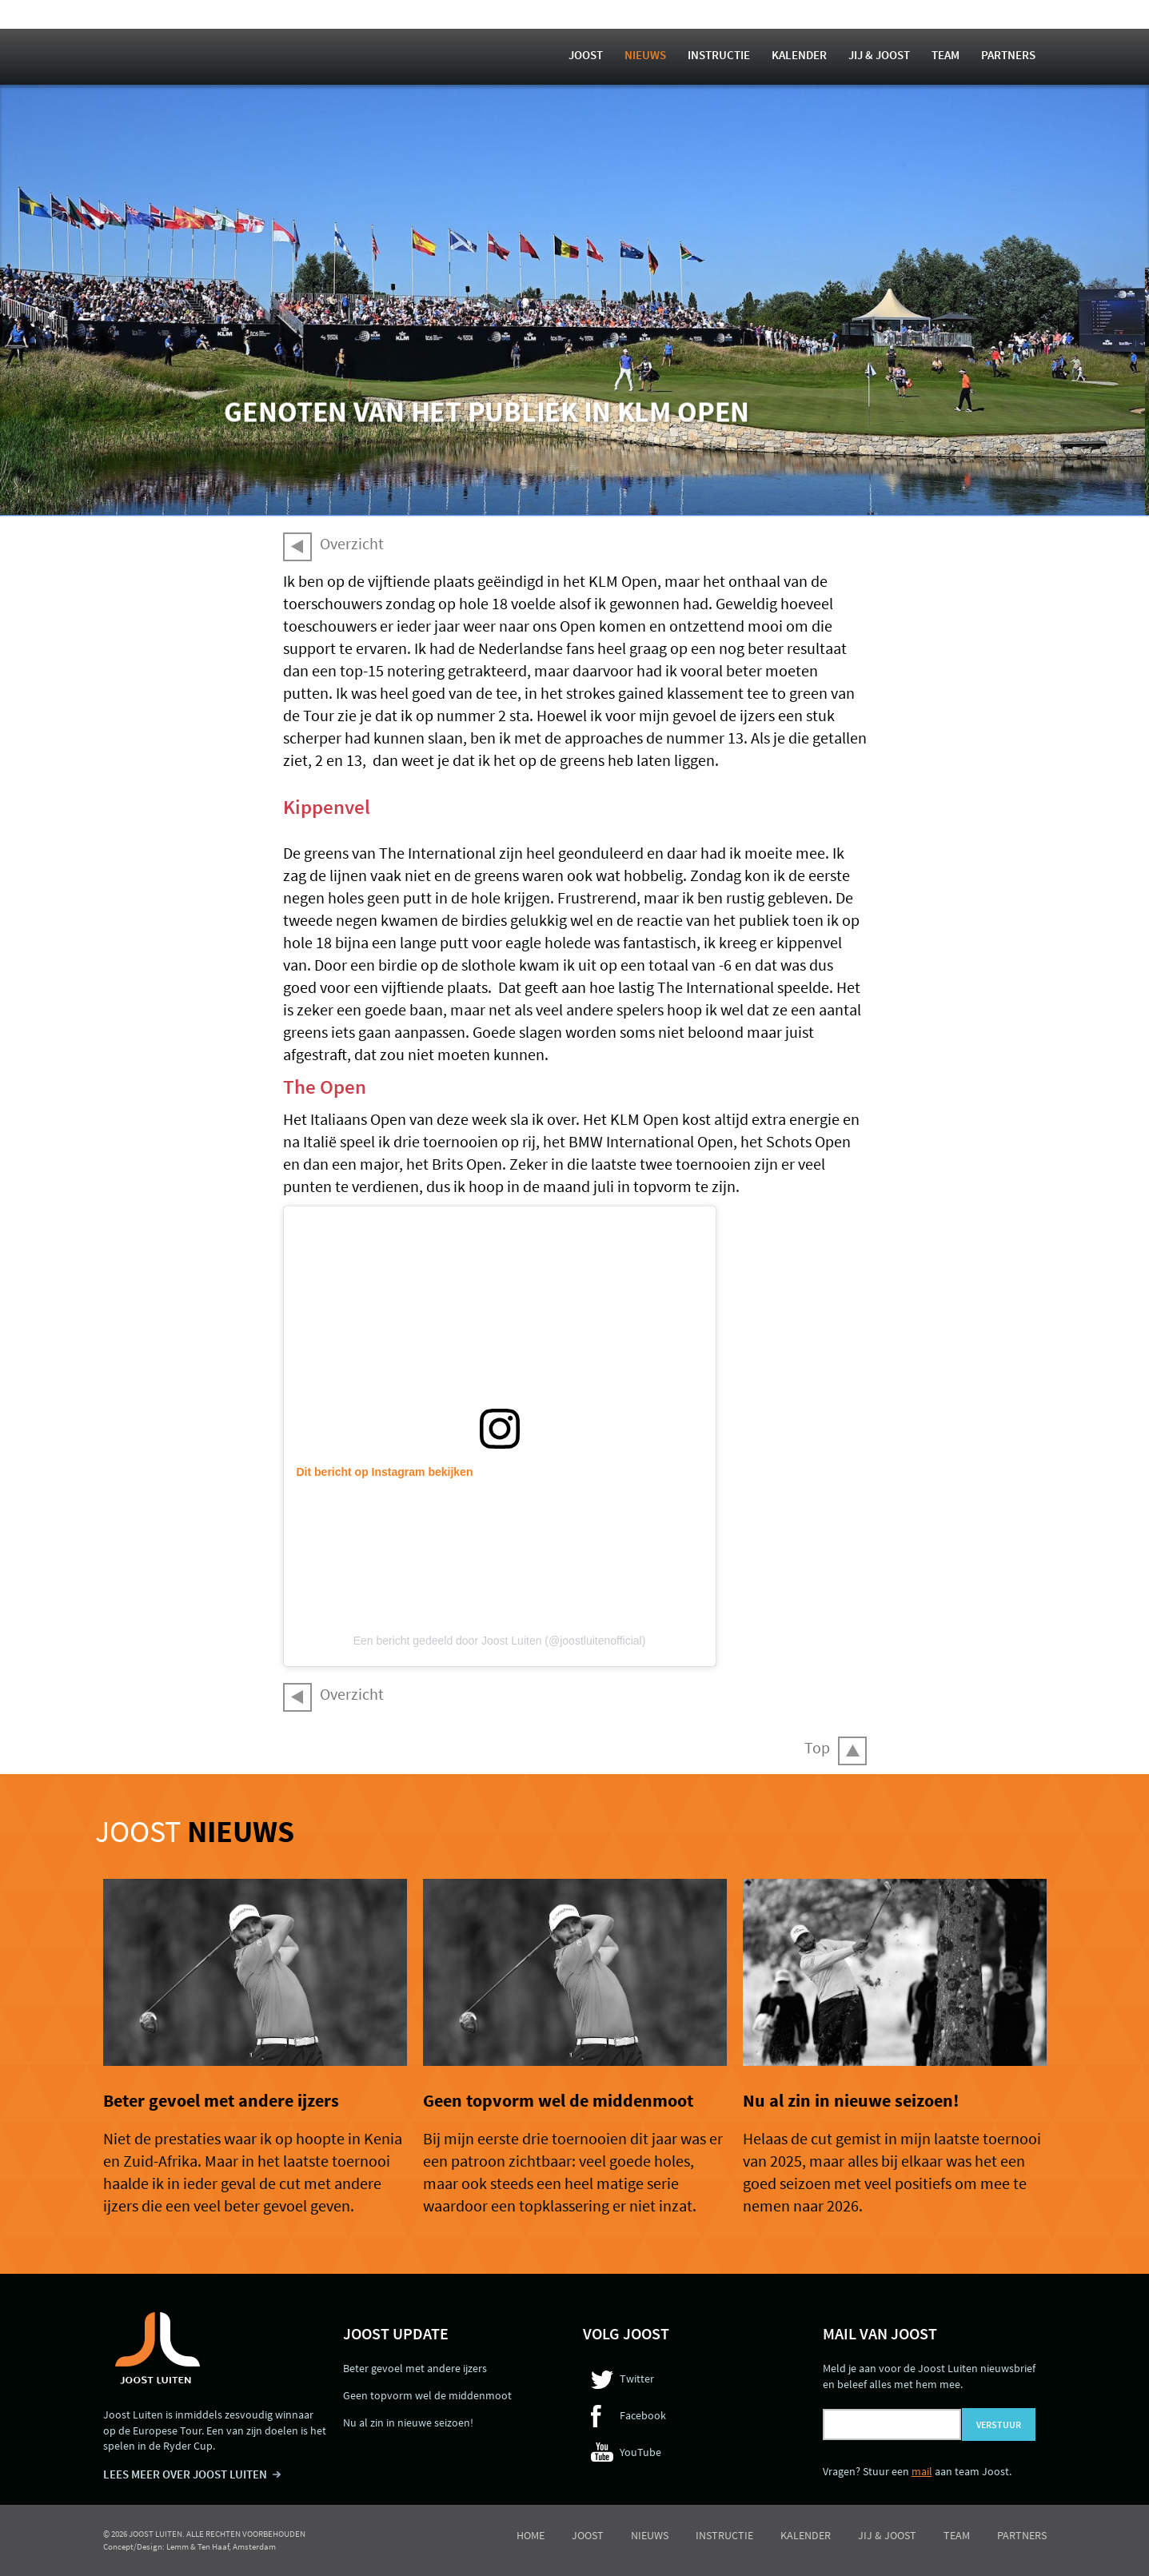  I want to click on Beter gevoel met andere ijzers, so click(221, 2100).